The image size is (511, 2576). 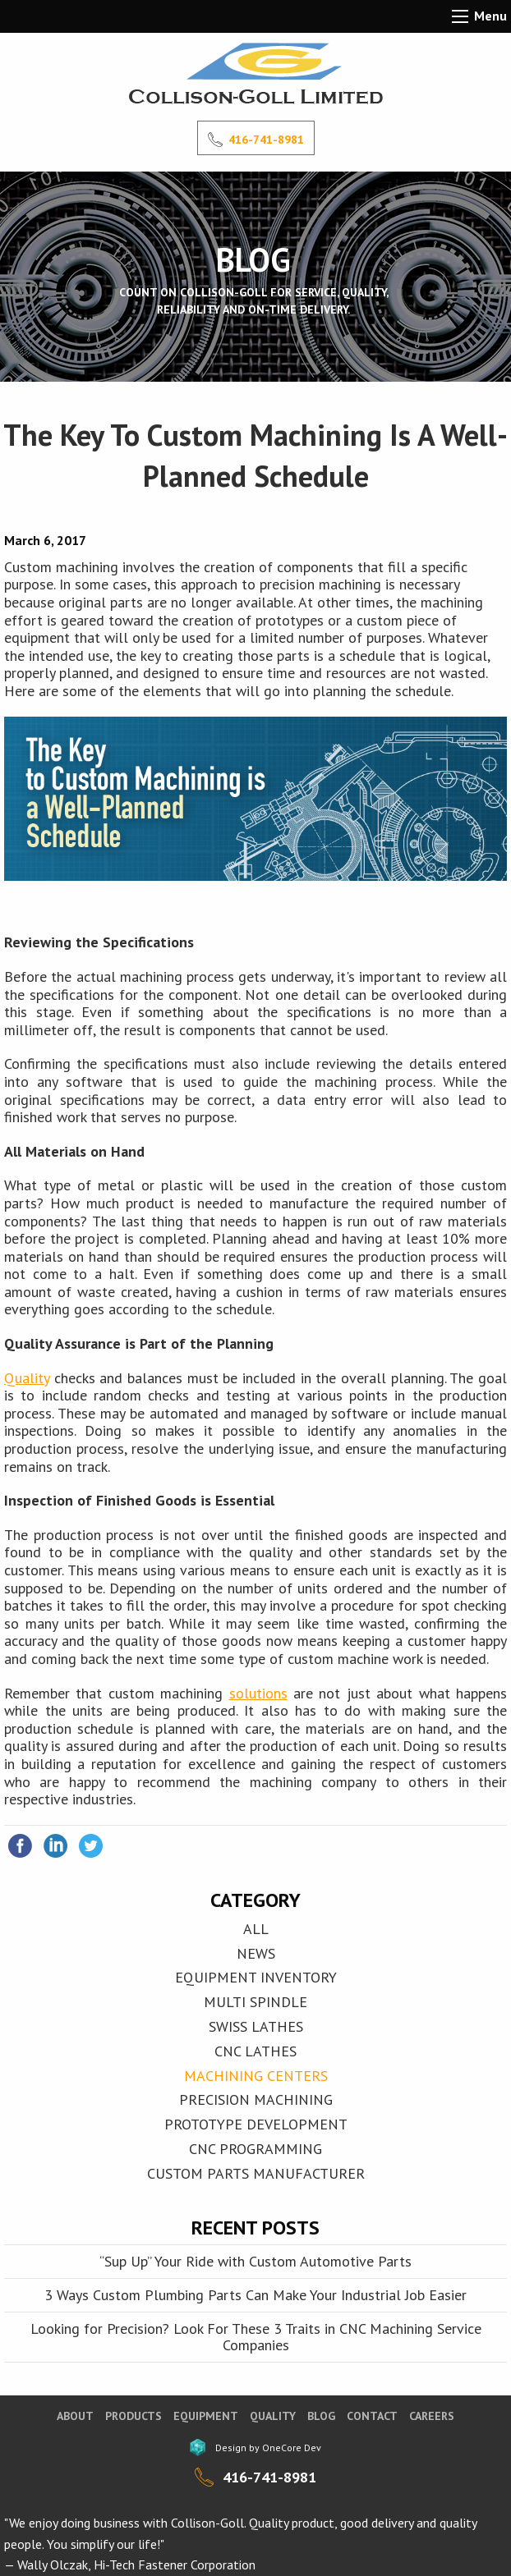 What do you see at coordinates (255, 2294) in the screenshot?
I see `3 Ways Custom Plumbing Parts Can Make Your Industrial Job Easier` at bounding box center [255, 2294].